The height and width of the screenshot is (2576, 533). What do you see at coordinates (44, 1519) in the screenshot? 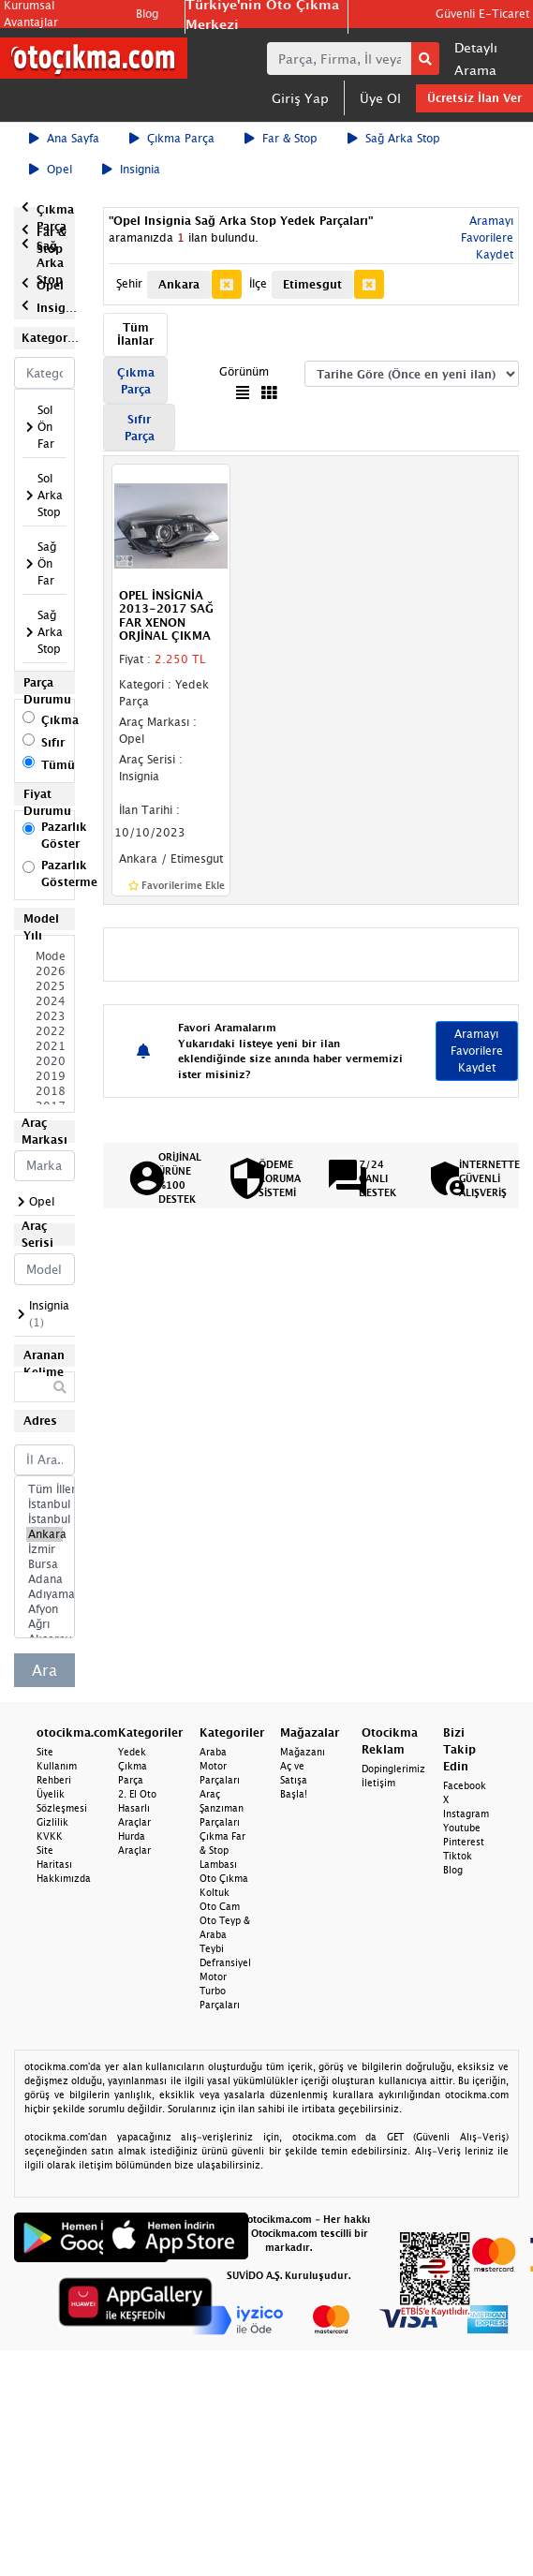
I see `İstanbul Anadolu` at bounding box center [44, 1519].